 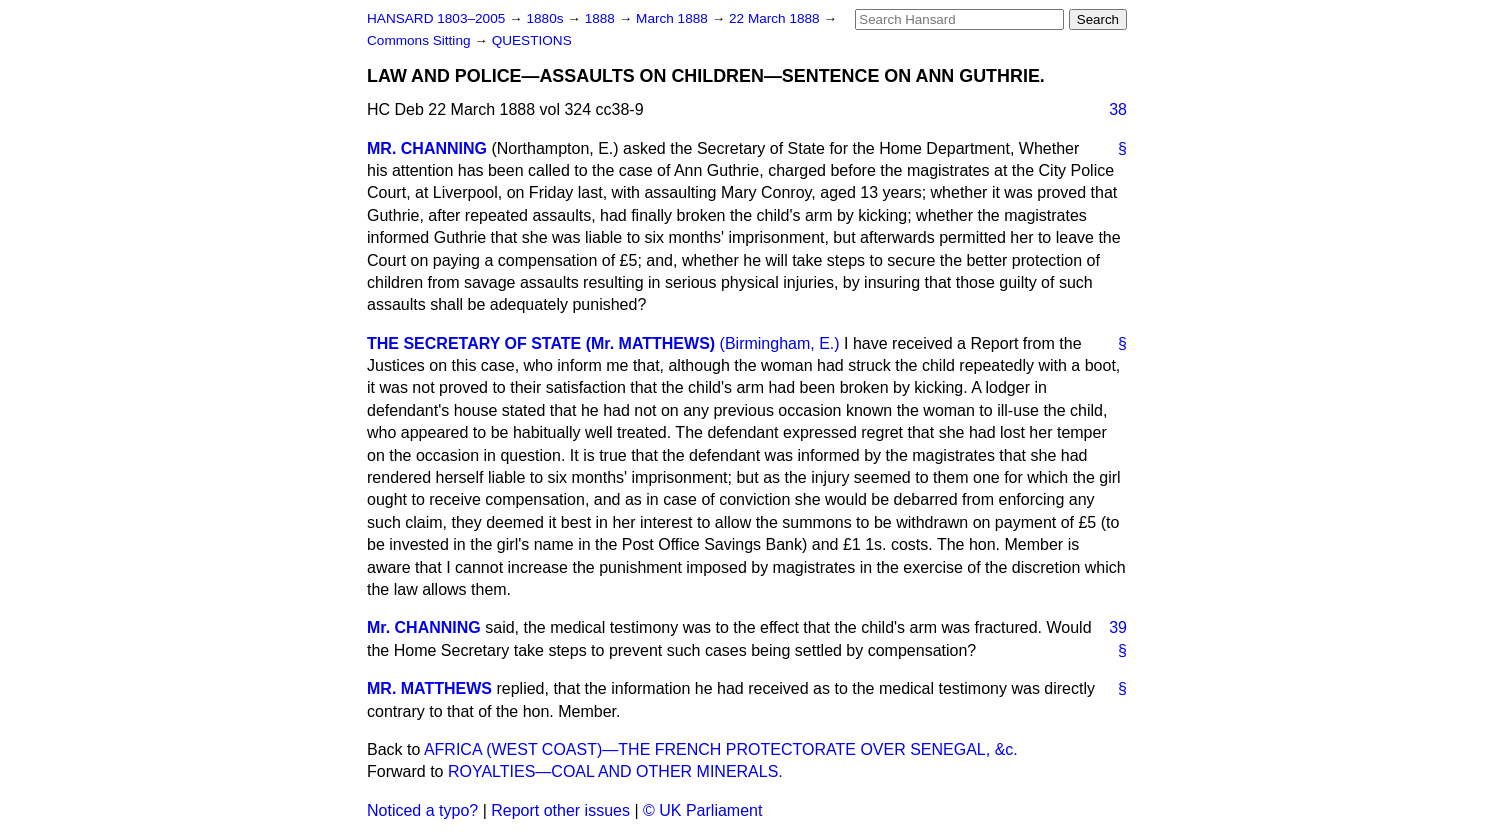 What do you see at coordinates (1118, 109) in the screenshot?
I see `38` at bounding box center [1118, 109].